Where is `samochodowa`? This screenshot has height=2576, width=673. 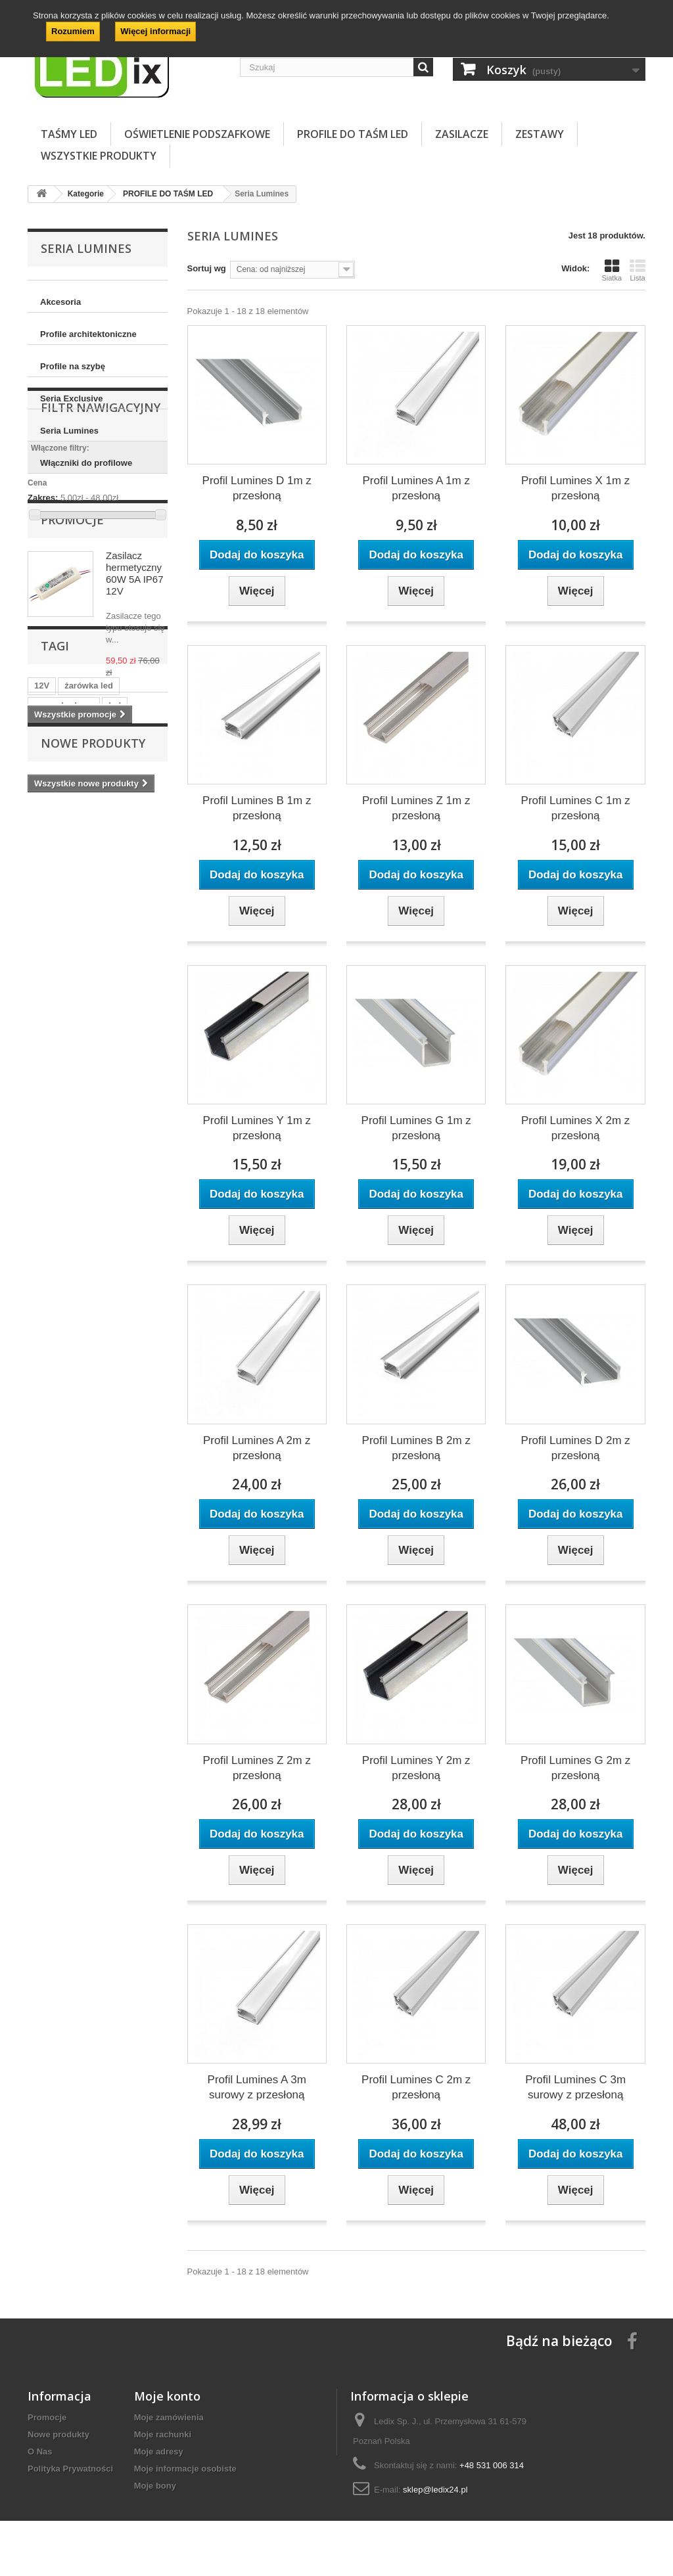
samochodowa is located at coordinates (63, 973).